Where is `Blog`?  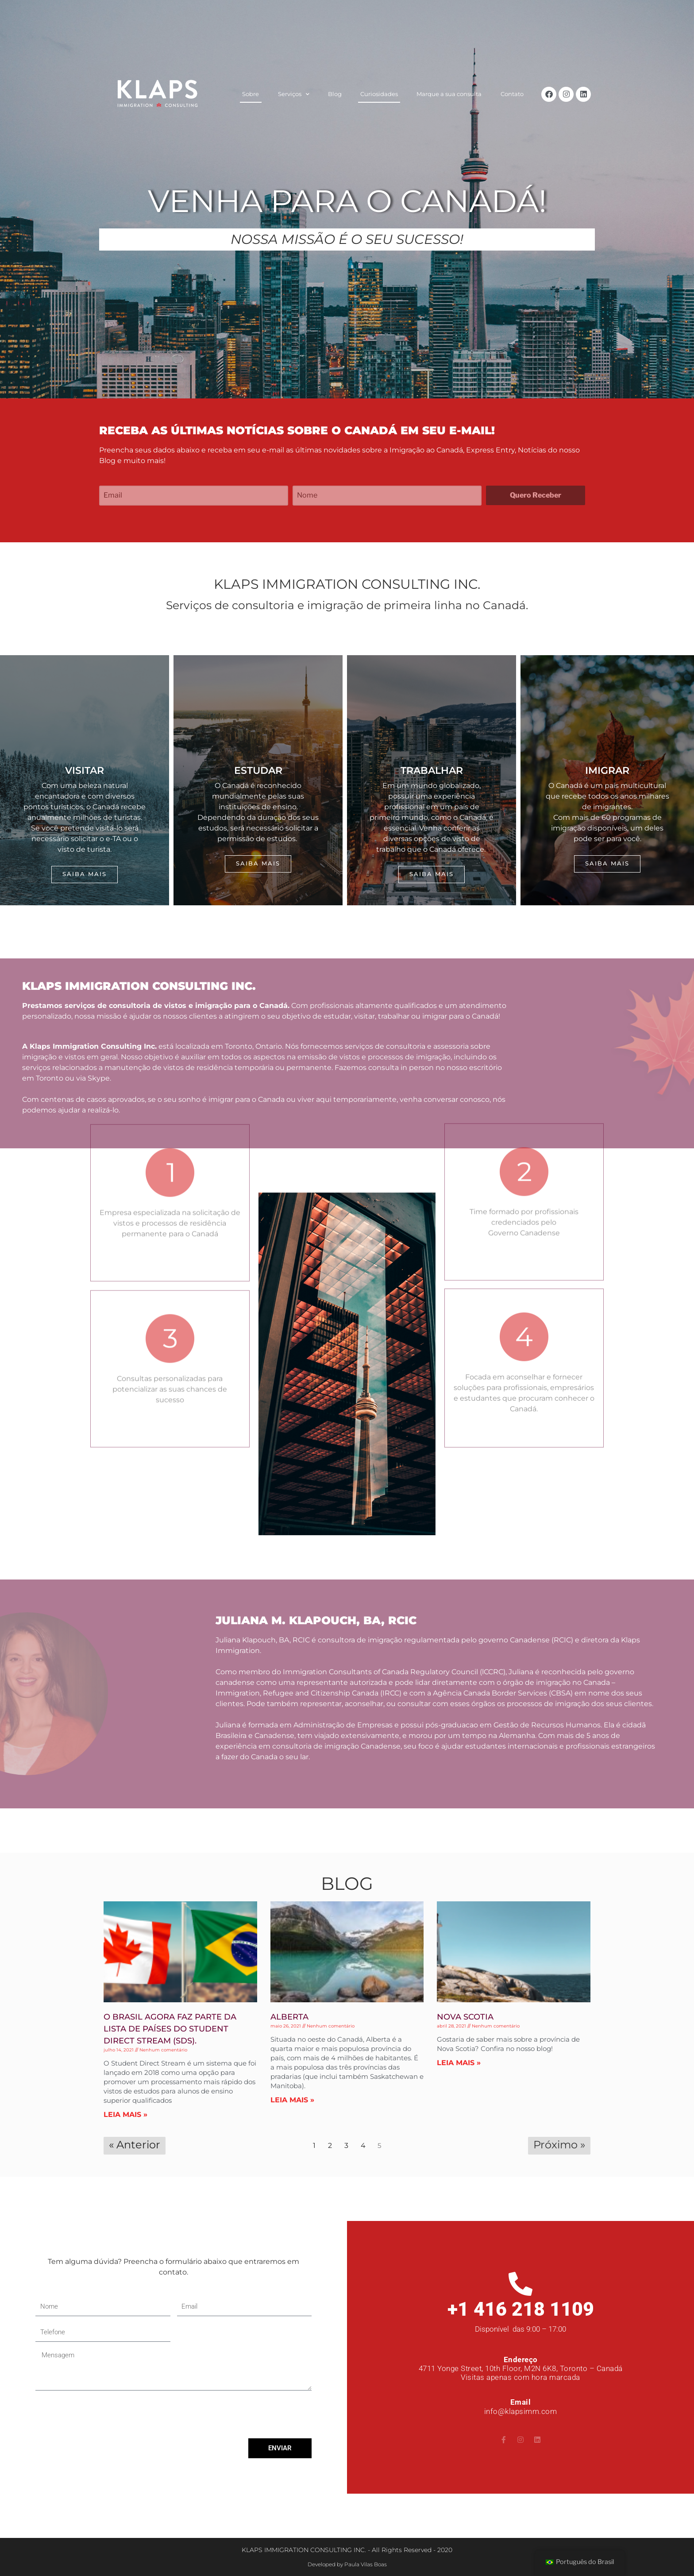 Blog is located at coordinates (335, 94).